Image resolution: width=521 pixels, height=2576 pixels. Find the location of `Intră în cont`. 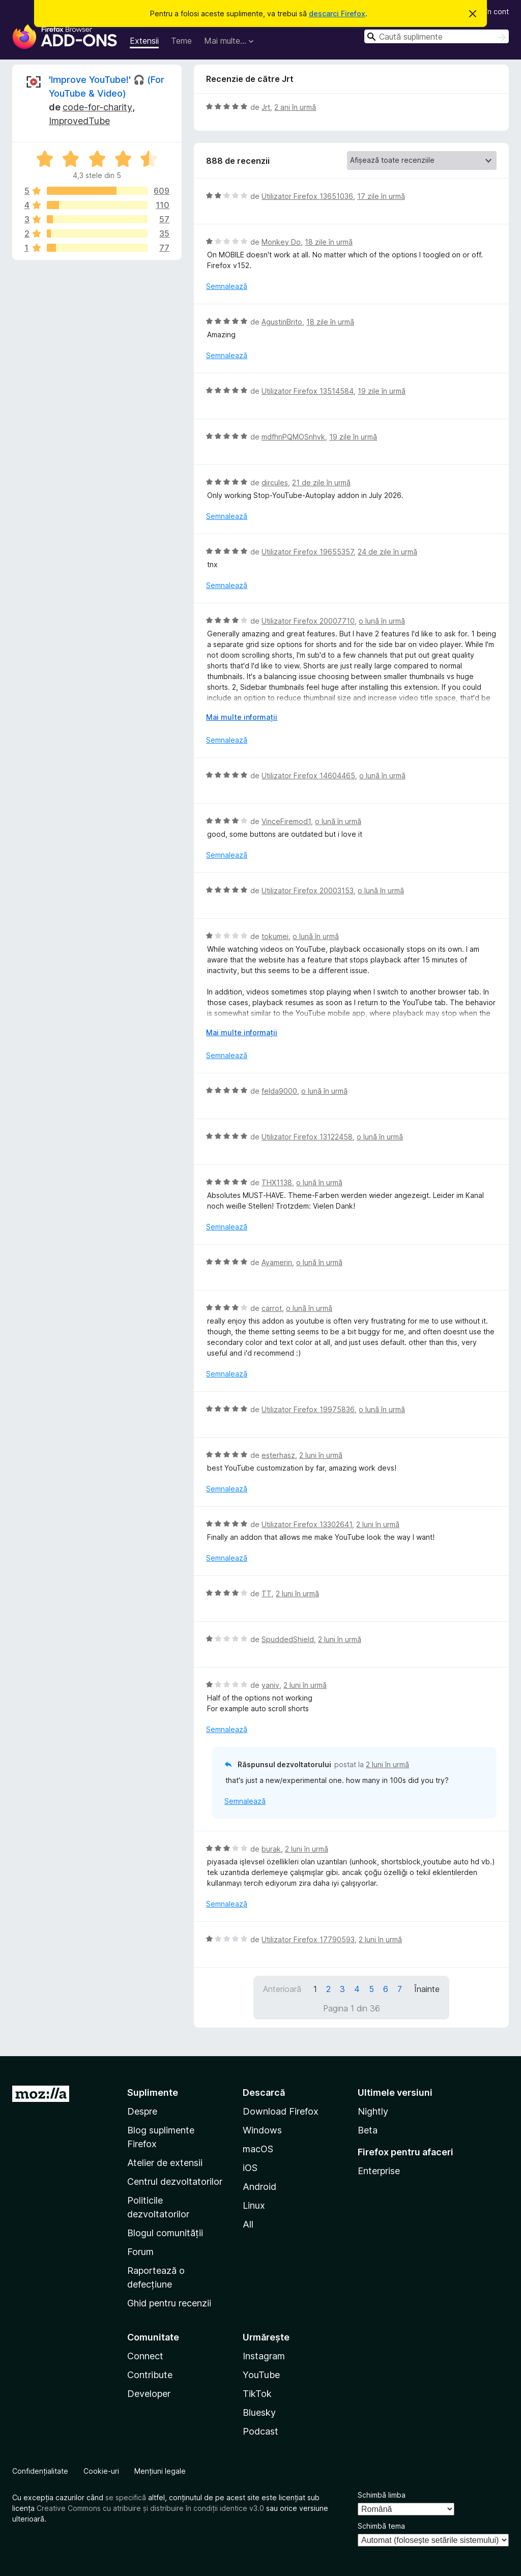

Intră în cont is located at coordinates (489, 11).